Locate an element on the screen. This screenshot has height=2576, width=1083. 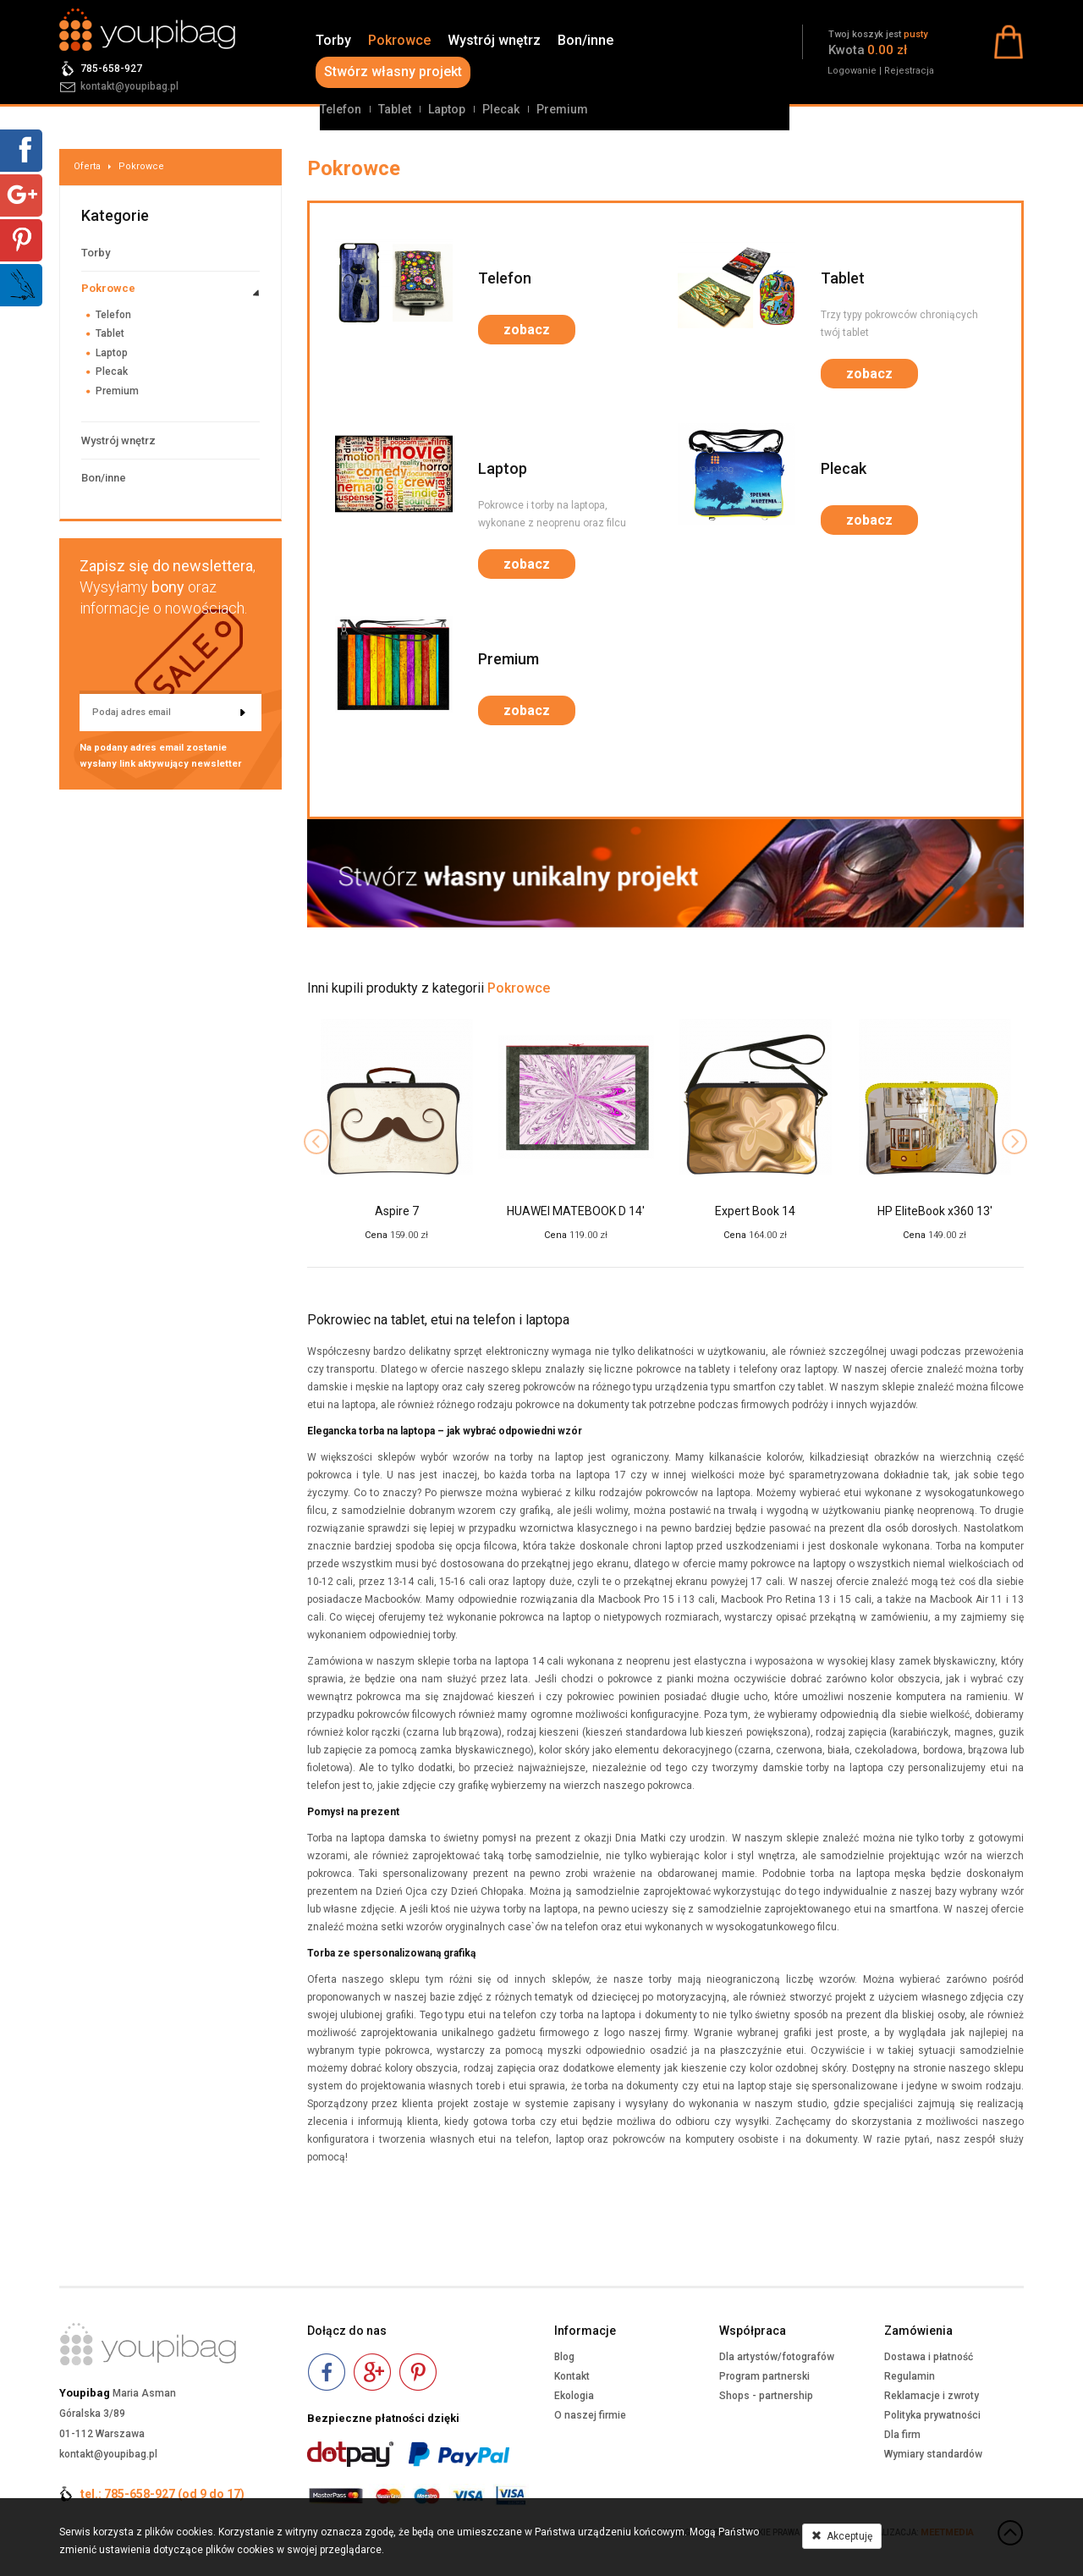
Oferta is located at coordinates (87, 166).